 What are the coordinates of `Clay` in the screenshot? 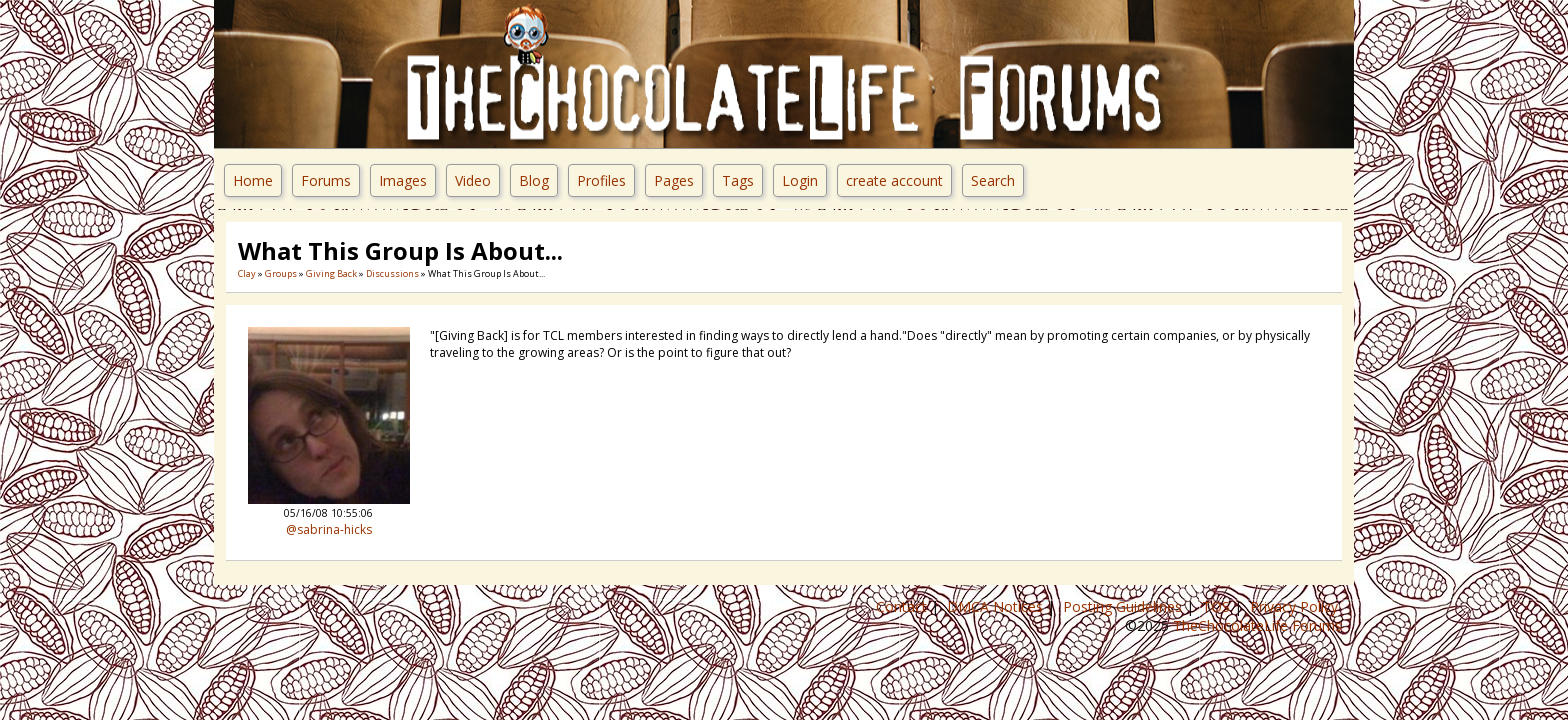 It's located at (247, 273).